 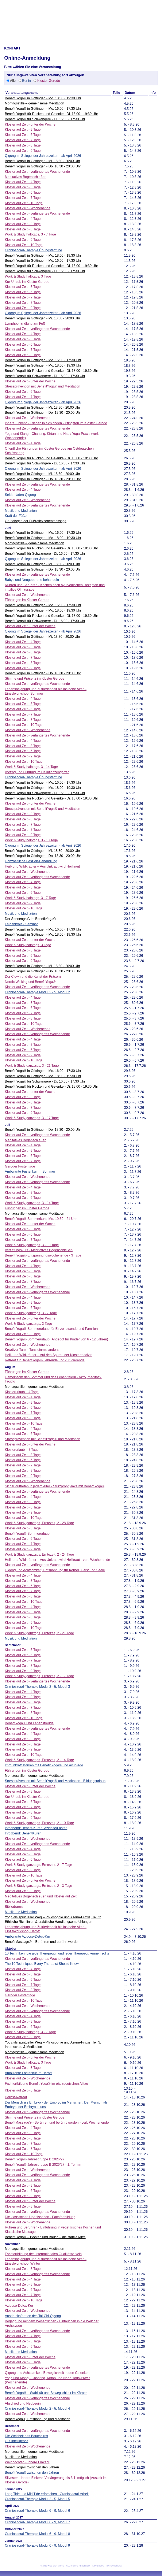 What do you see at coordinates (25, 323) in the screenshot?
I see `Lymphbehandlung am Fuß` at bounding box center [25, 323].